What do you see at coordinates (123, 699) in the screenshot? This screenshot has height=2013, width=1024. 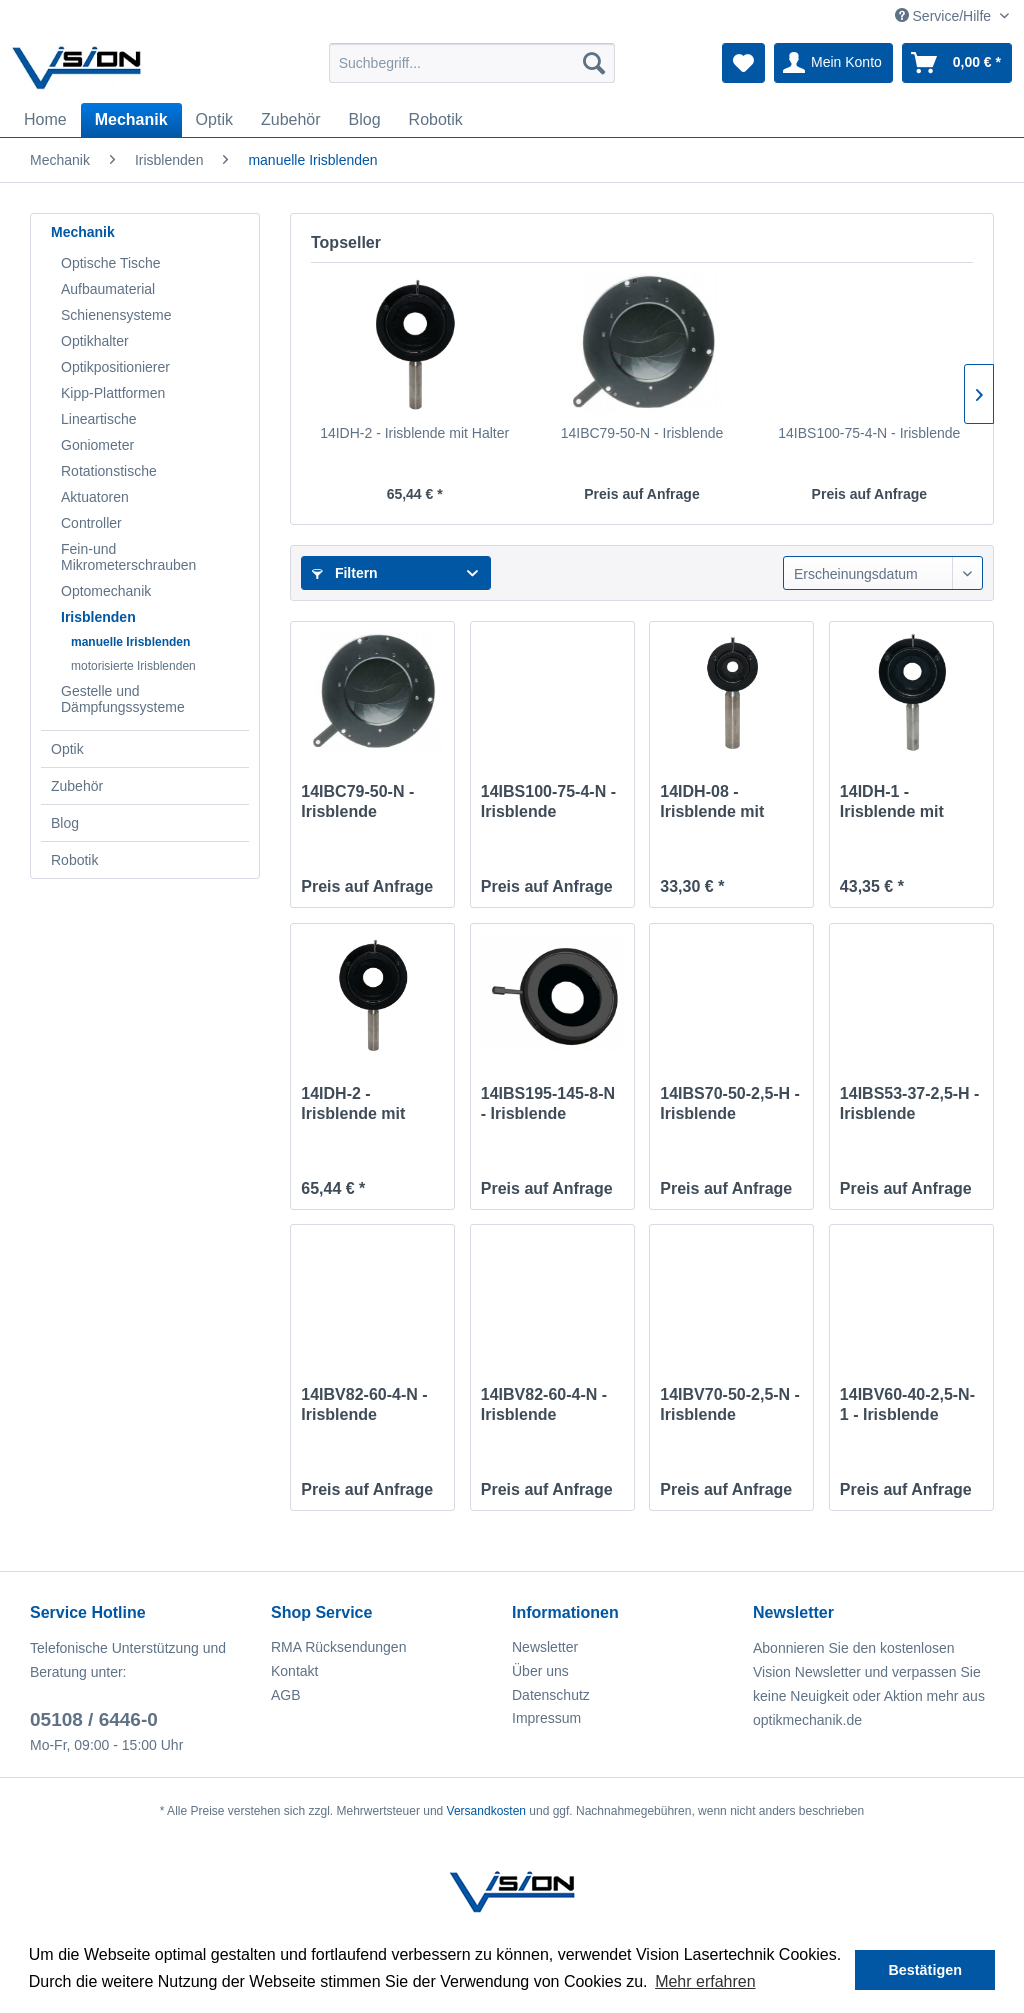 I see `Gestelle und Dämpfungssysteme` at bounding box center [123, 699].